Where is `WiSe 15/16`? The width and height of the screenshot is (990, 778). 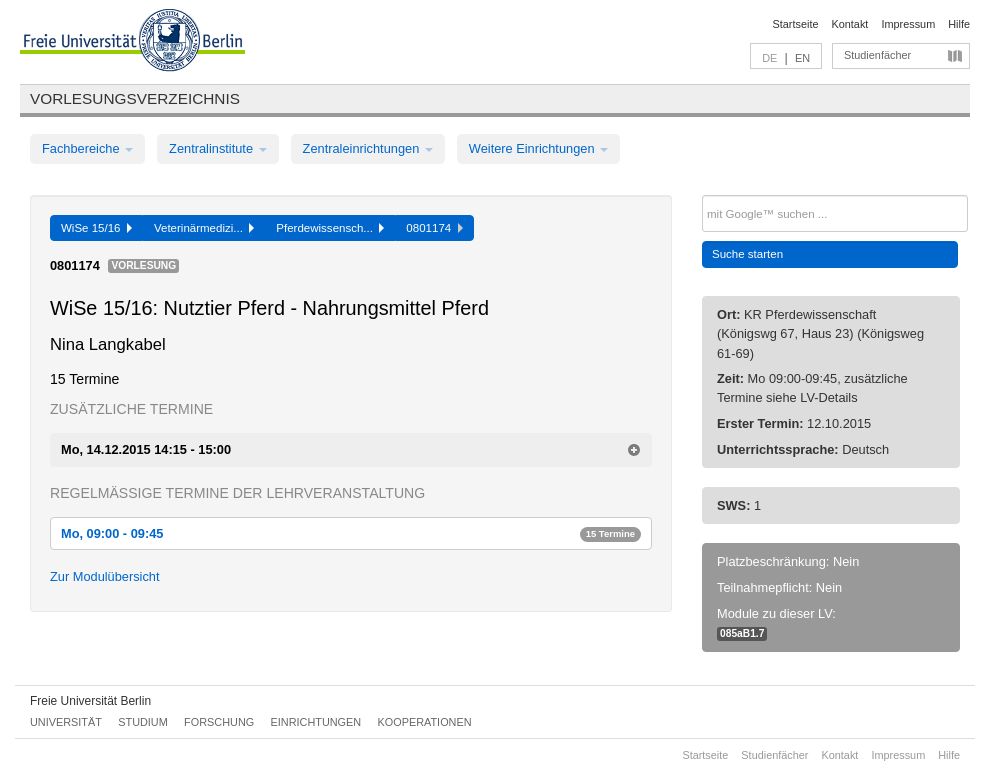 WiSe 15/16 is located at coordinates (96, 228).